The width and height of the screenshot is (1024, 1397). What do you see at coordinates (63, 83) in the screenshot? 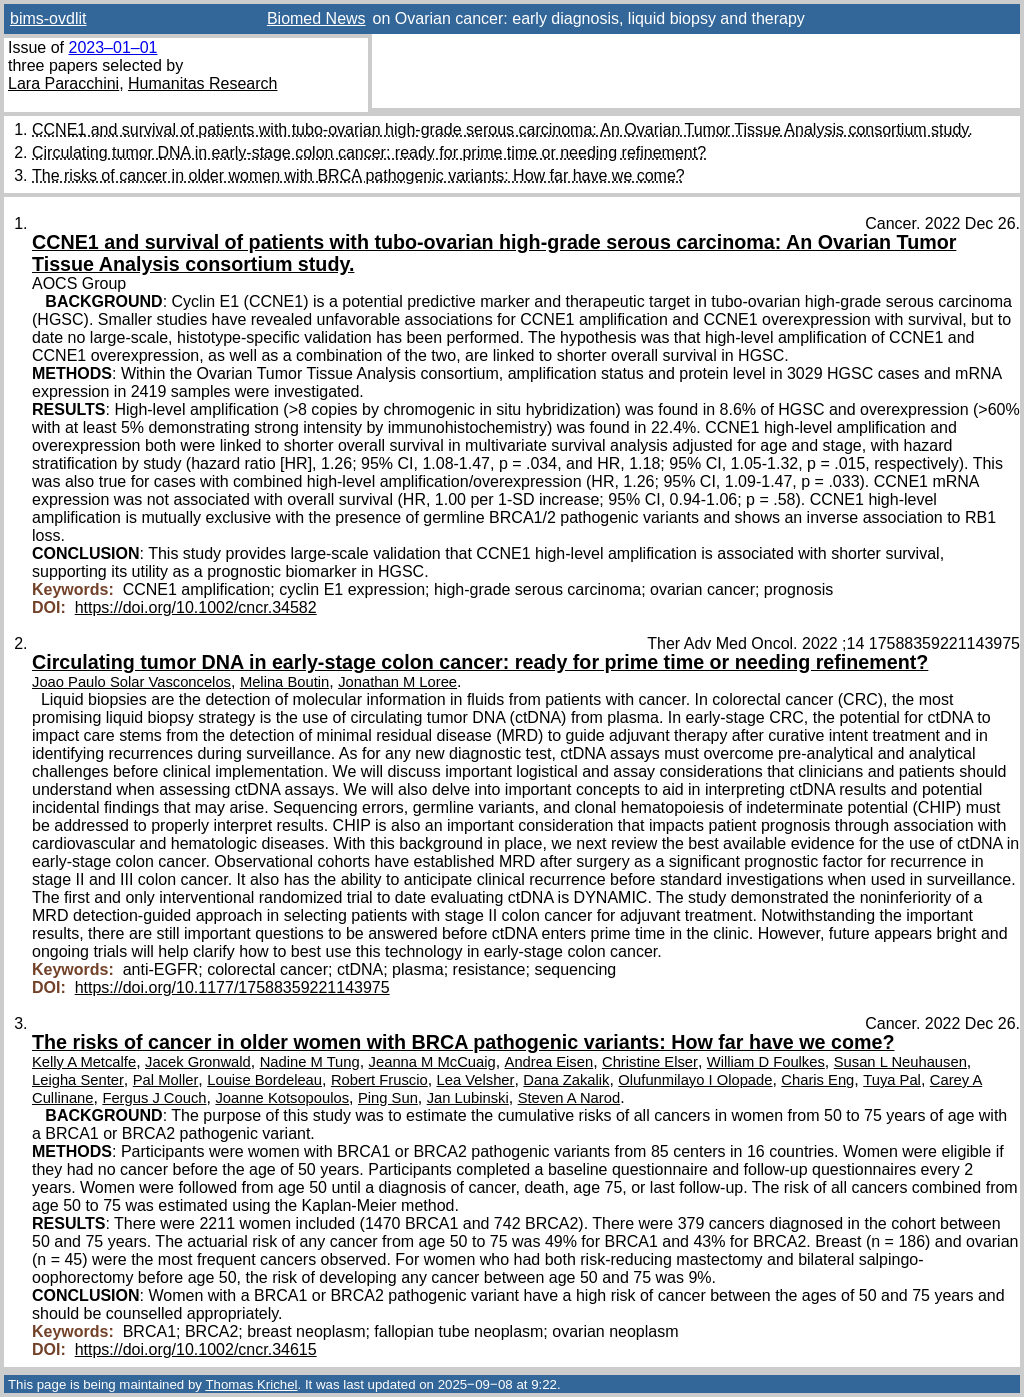
I see `Lara Paracchini` at bounding box center [63, 83].